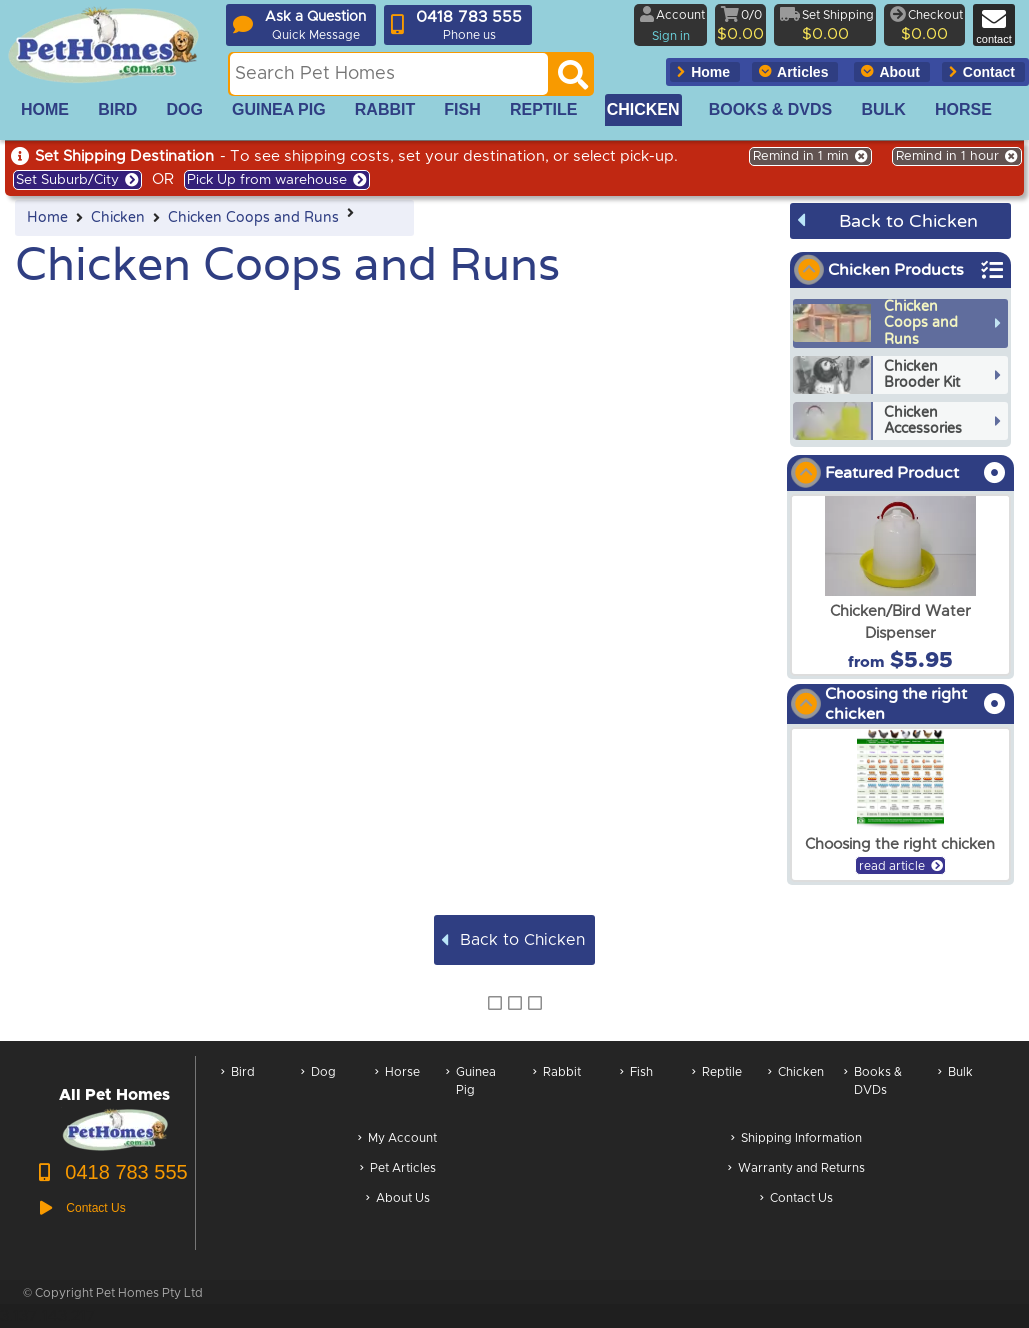  What do you see at coordinates (796, 1169) in the screenshot?
I see `Warranty and Returns` at bounding box center [796, 1169].